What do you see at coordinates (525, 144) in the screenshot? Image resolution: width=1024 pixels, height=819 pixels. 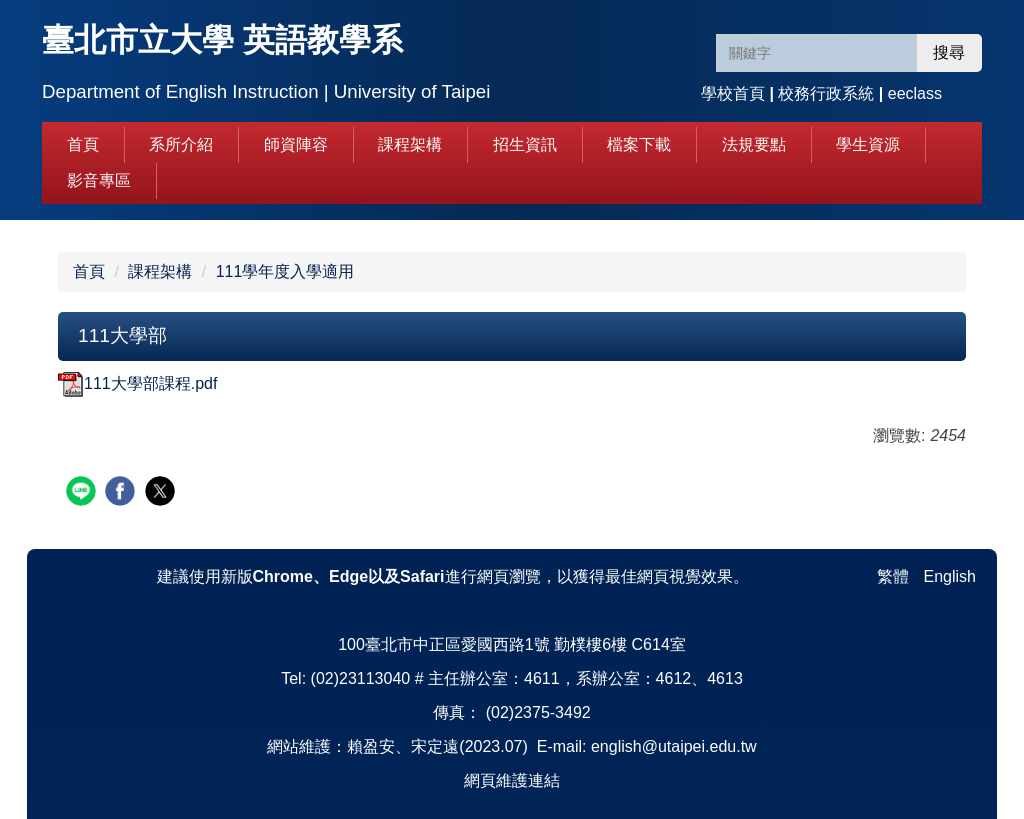 I see `招生資訊 [button]` at bounding box center [525, 144].